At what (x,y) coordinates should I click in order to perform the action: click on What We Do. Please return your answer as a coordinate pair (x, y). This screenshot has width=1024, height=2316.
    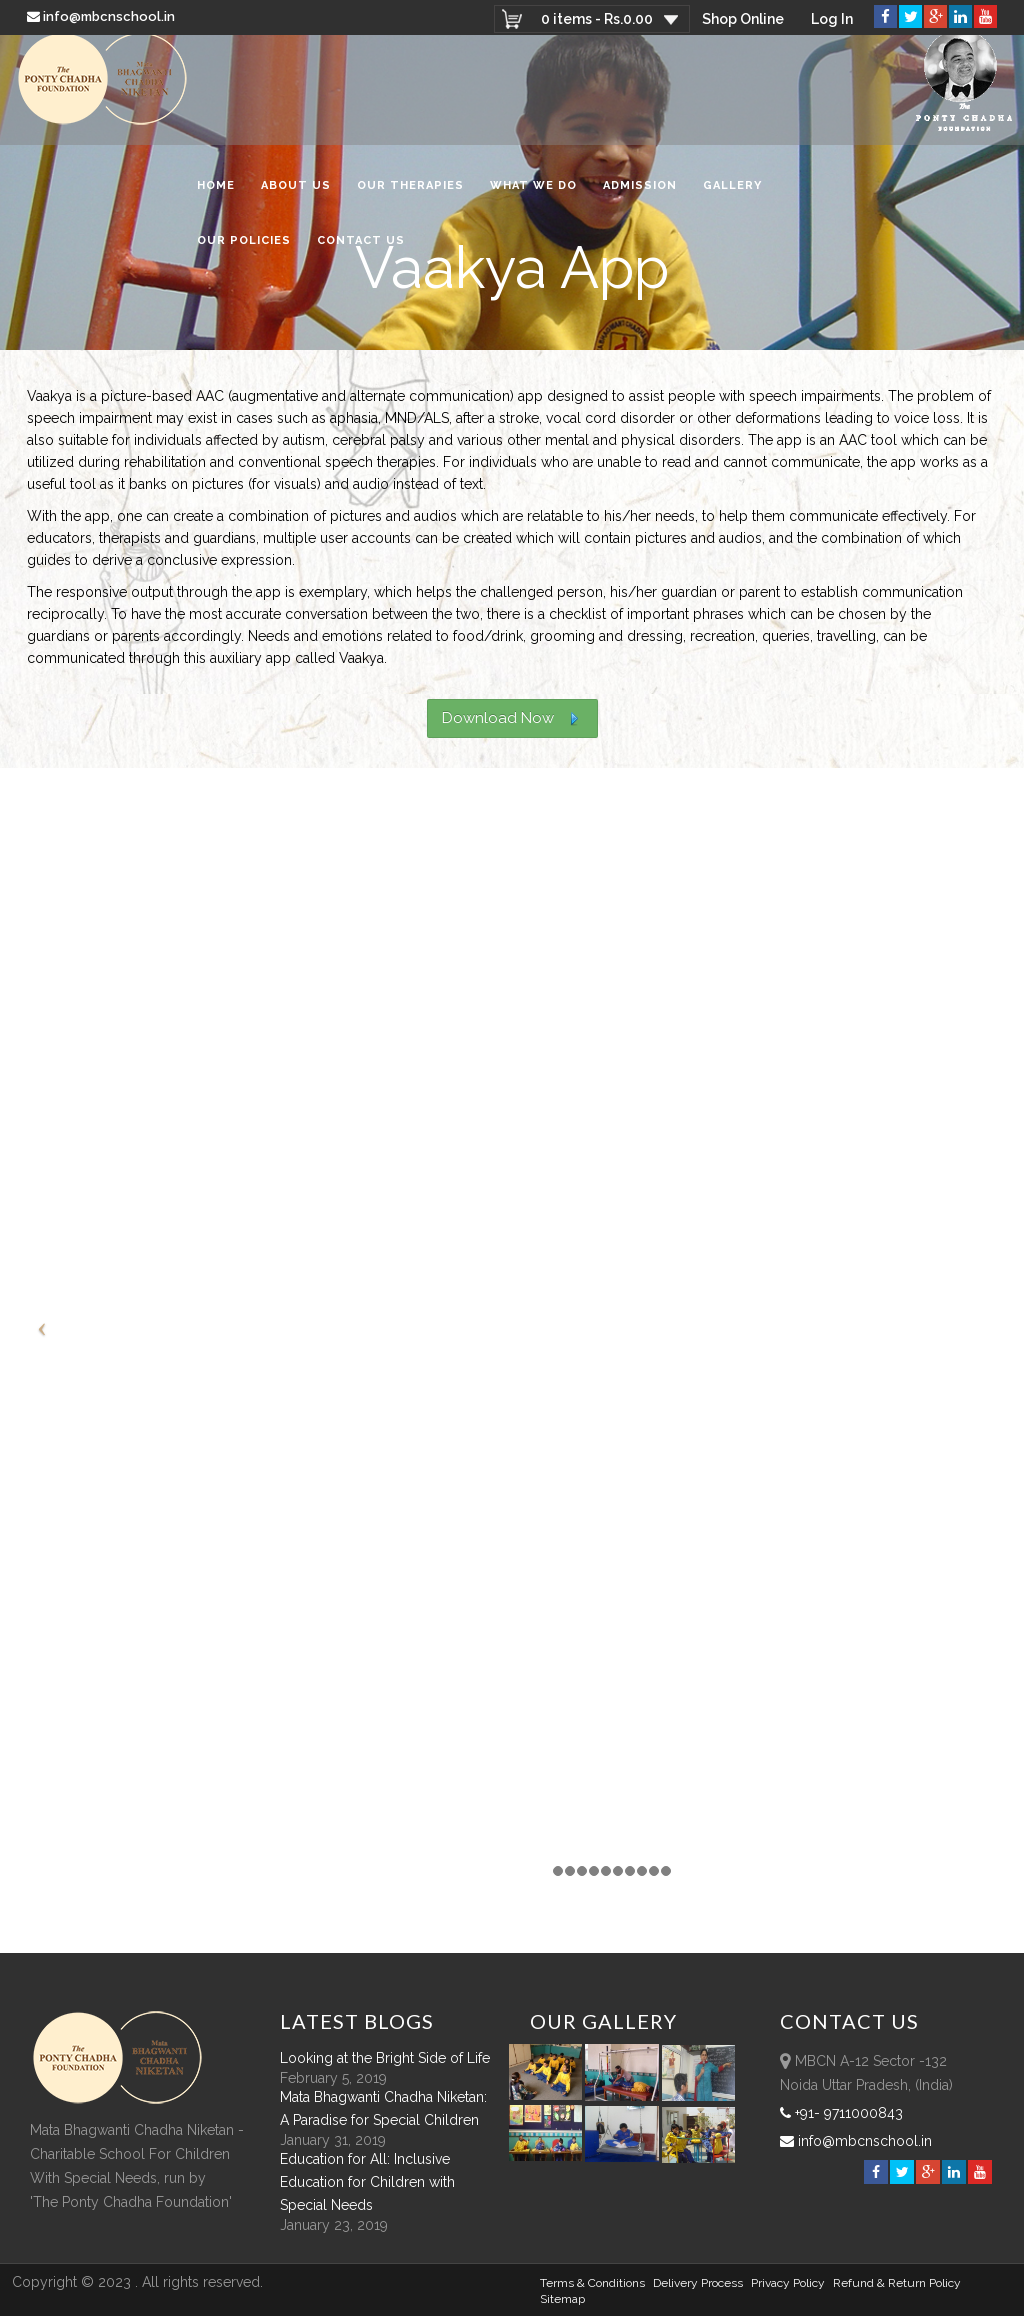
    Looking at the image, I should click on (533, 193).